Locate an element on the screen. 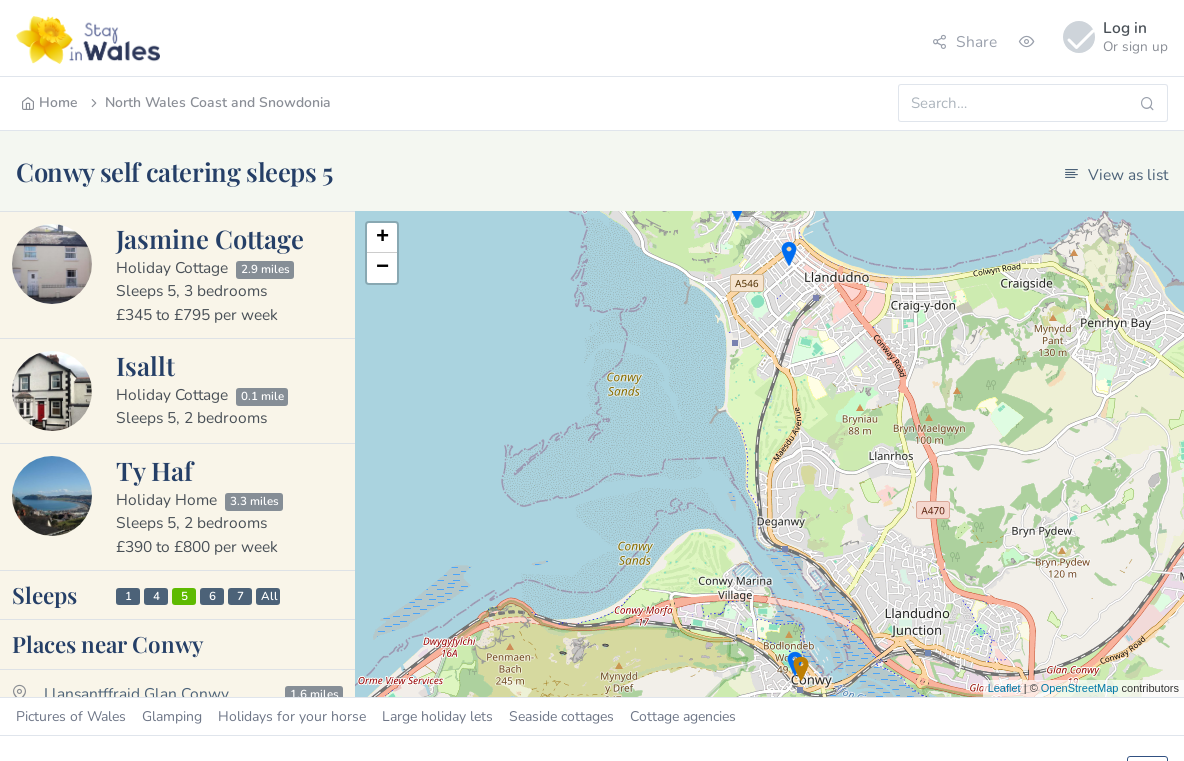 This screenshot has height=761, width=1184. Share is located at coordinates (964, 41).